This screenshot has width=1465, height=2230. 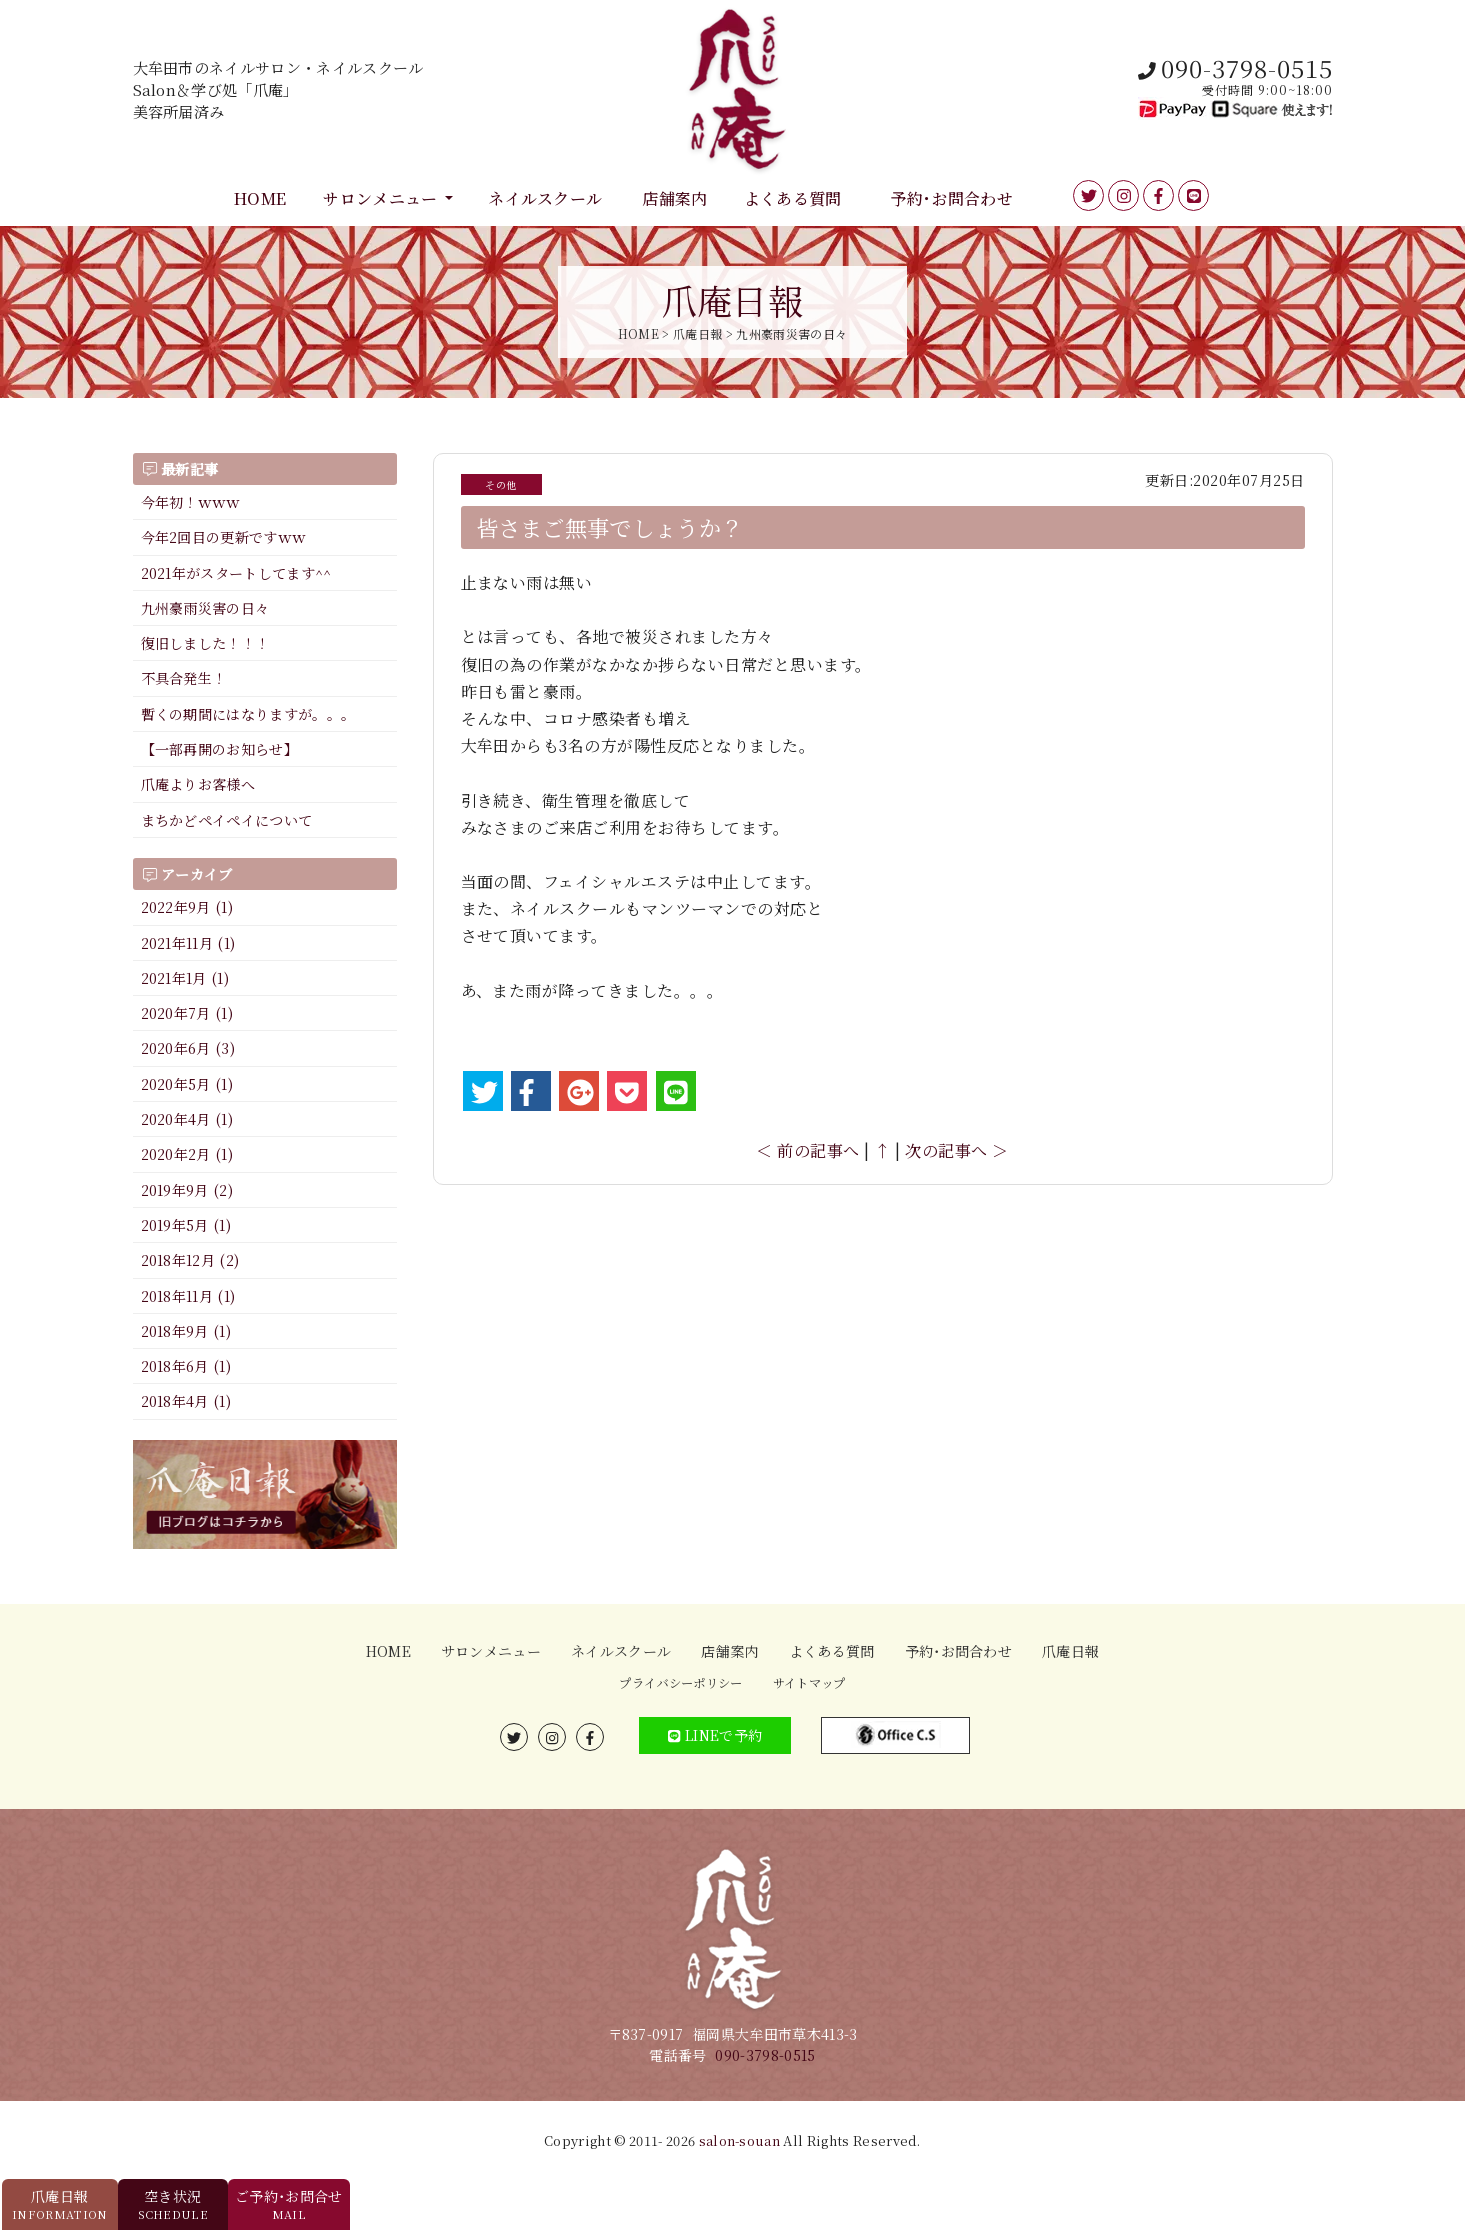 I want to click on HOME, so click(x=260, y=198).